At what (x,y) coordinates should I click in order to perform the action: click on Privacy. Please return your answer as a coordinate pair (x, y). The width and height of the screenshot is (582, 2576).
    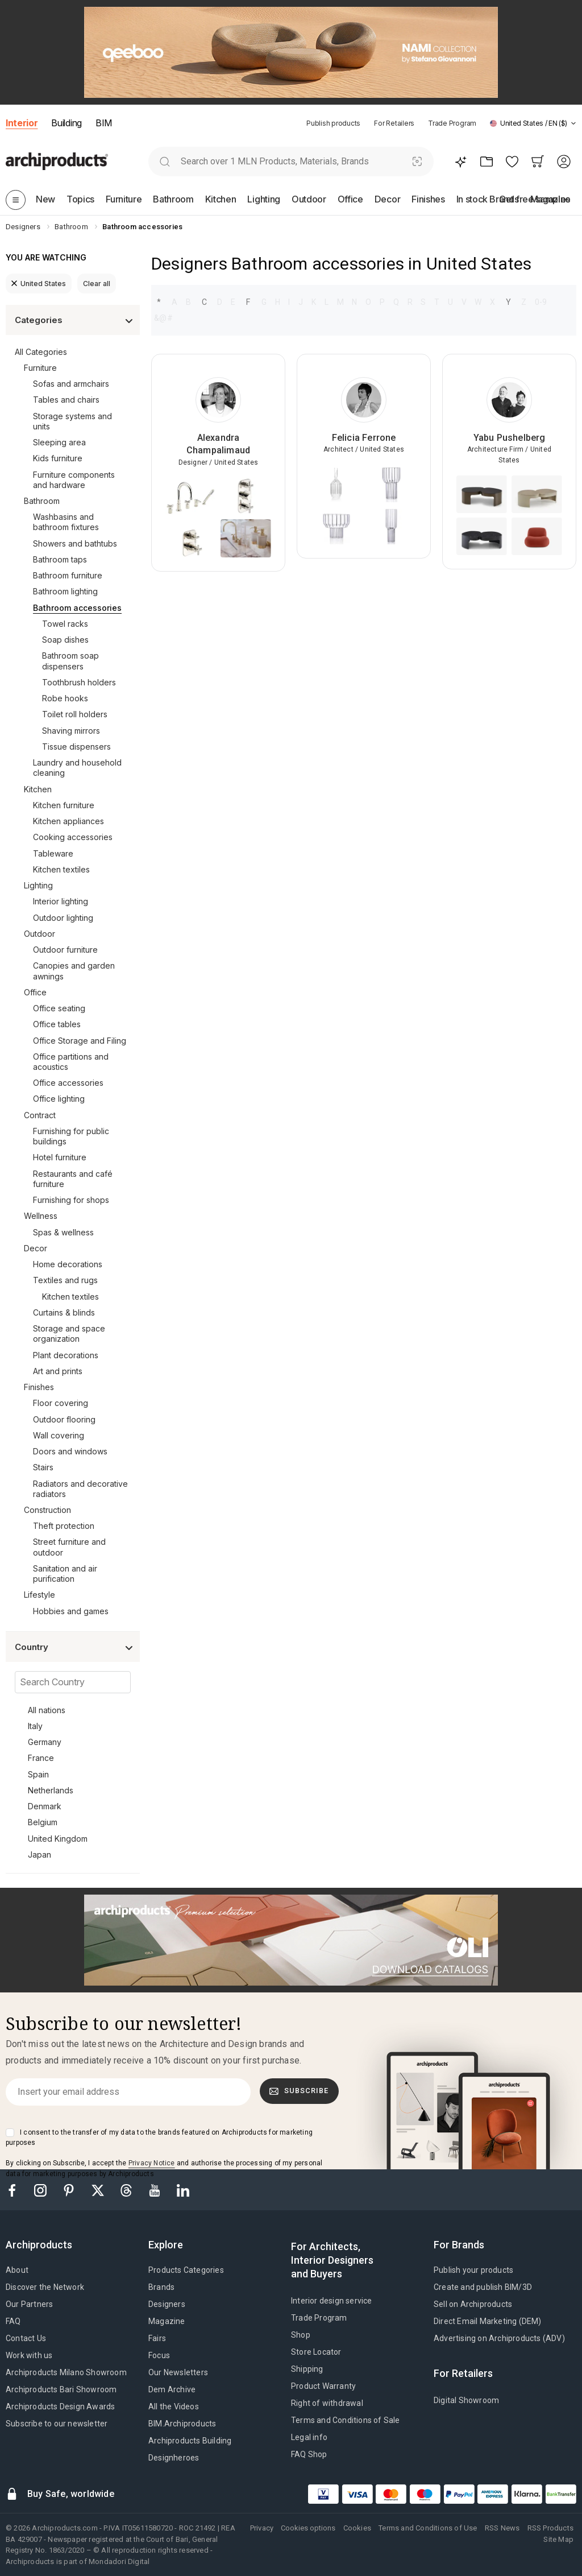
    Looking at the image, I should click on (261, 2528).